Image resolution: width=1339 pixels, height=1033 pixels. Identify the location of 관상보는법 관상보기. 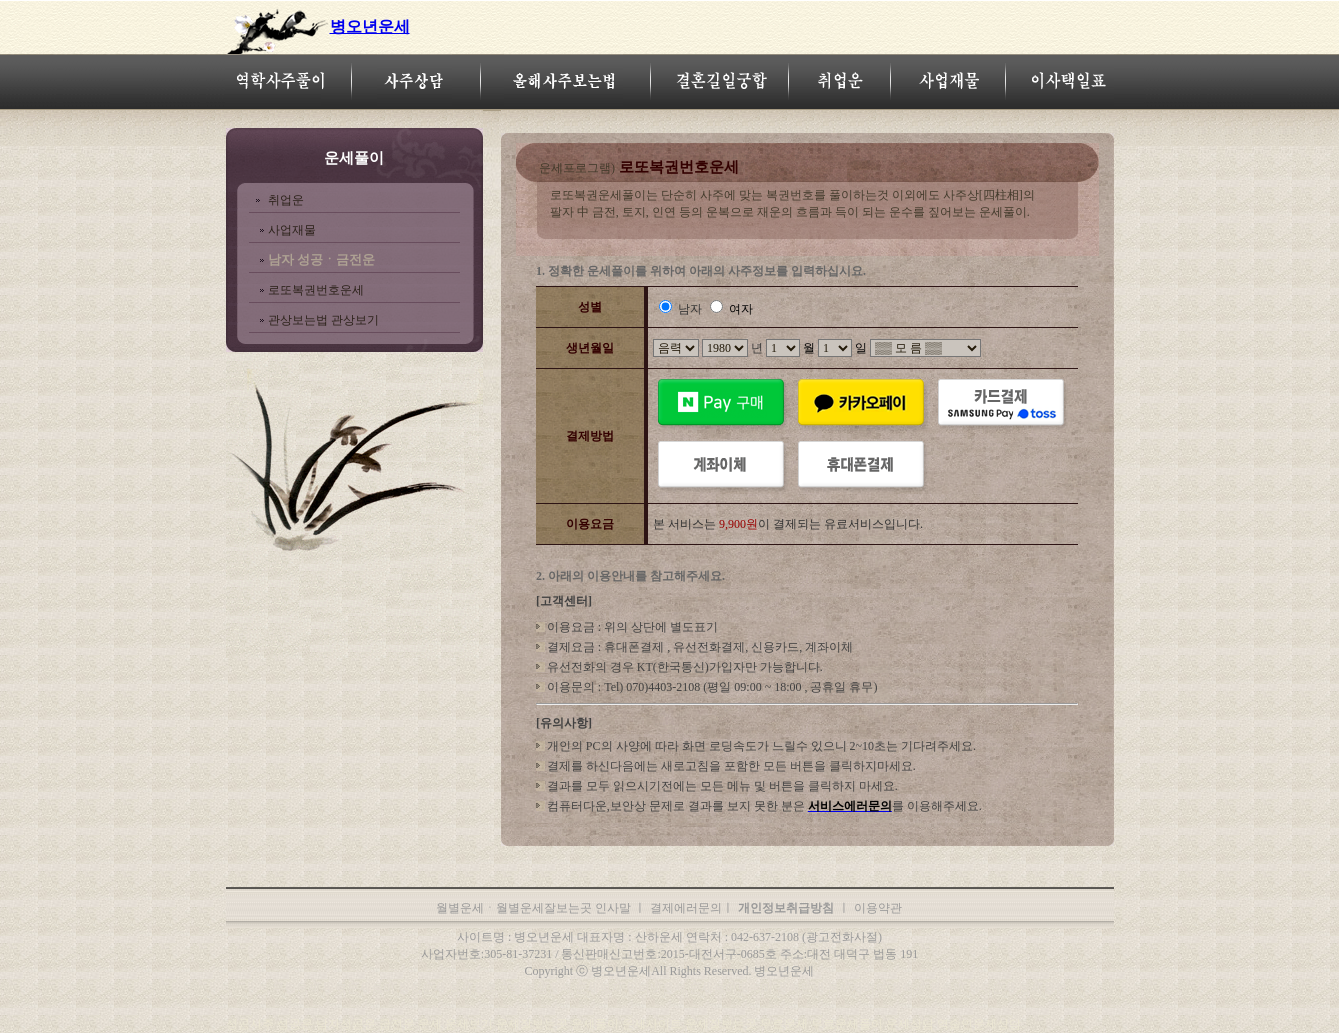
(323, 320).